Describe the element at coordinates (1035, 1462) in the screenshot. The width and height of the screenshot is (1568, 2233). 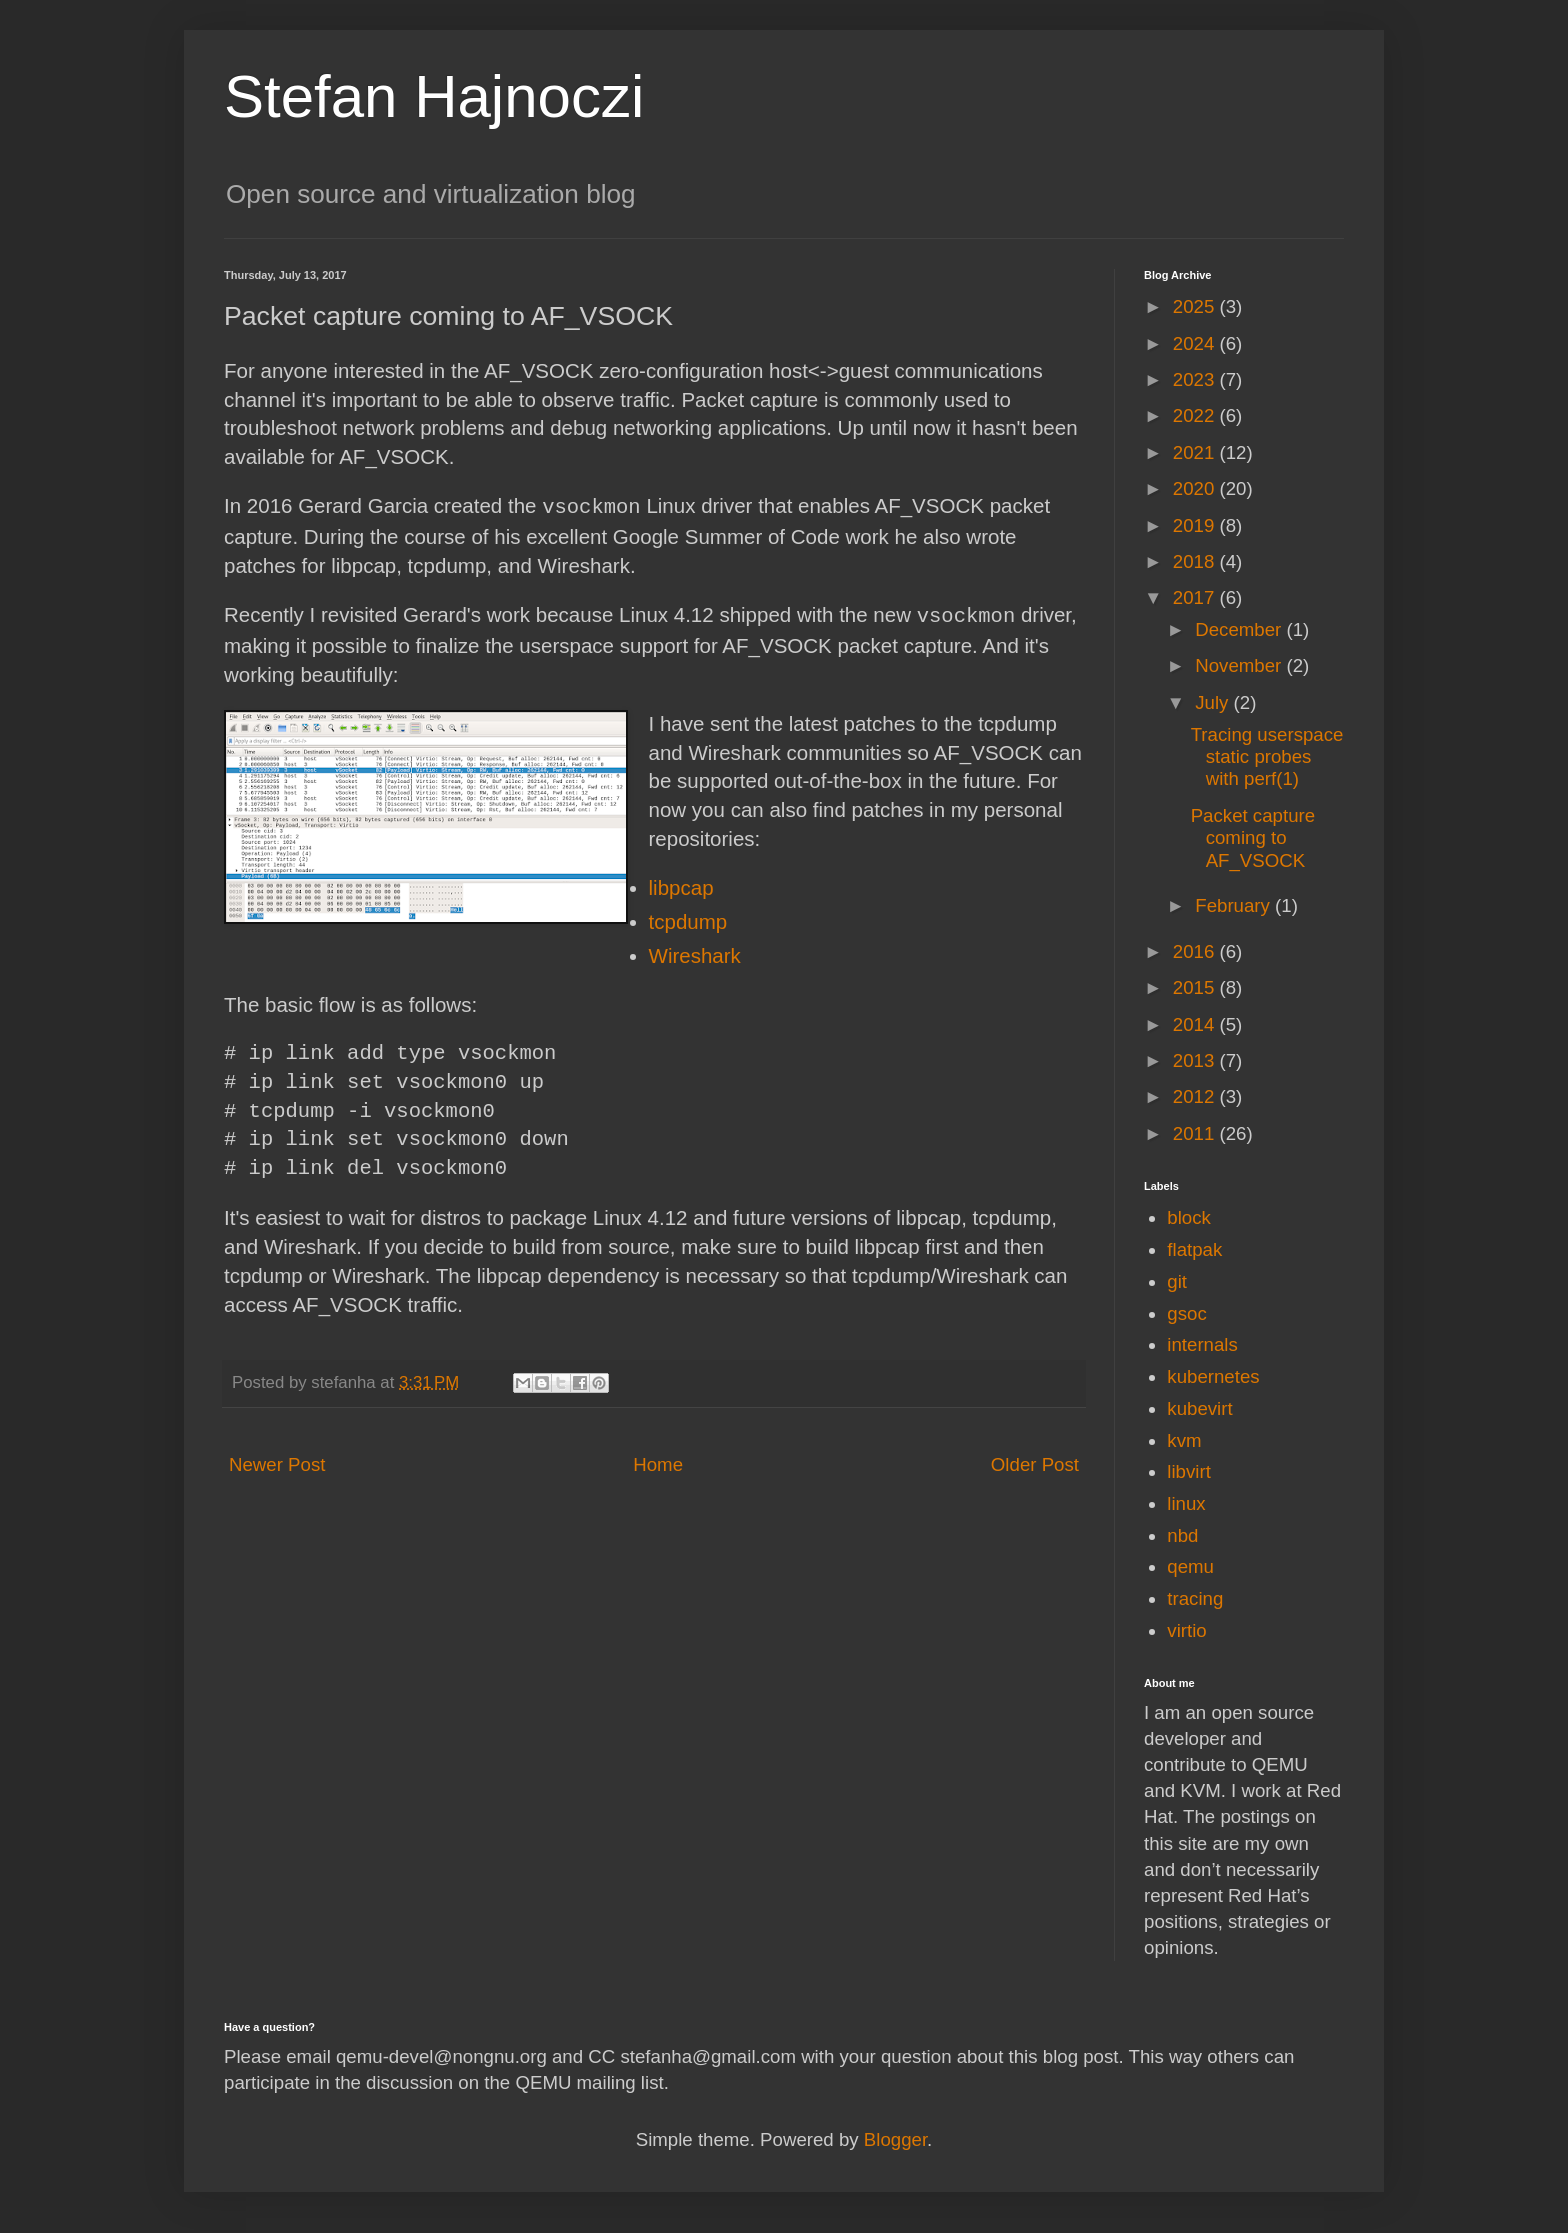
I see `Older Post` at that location.